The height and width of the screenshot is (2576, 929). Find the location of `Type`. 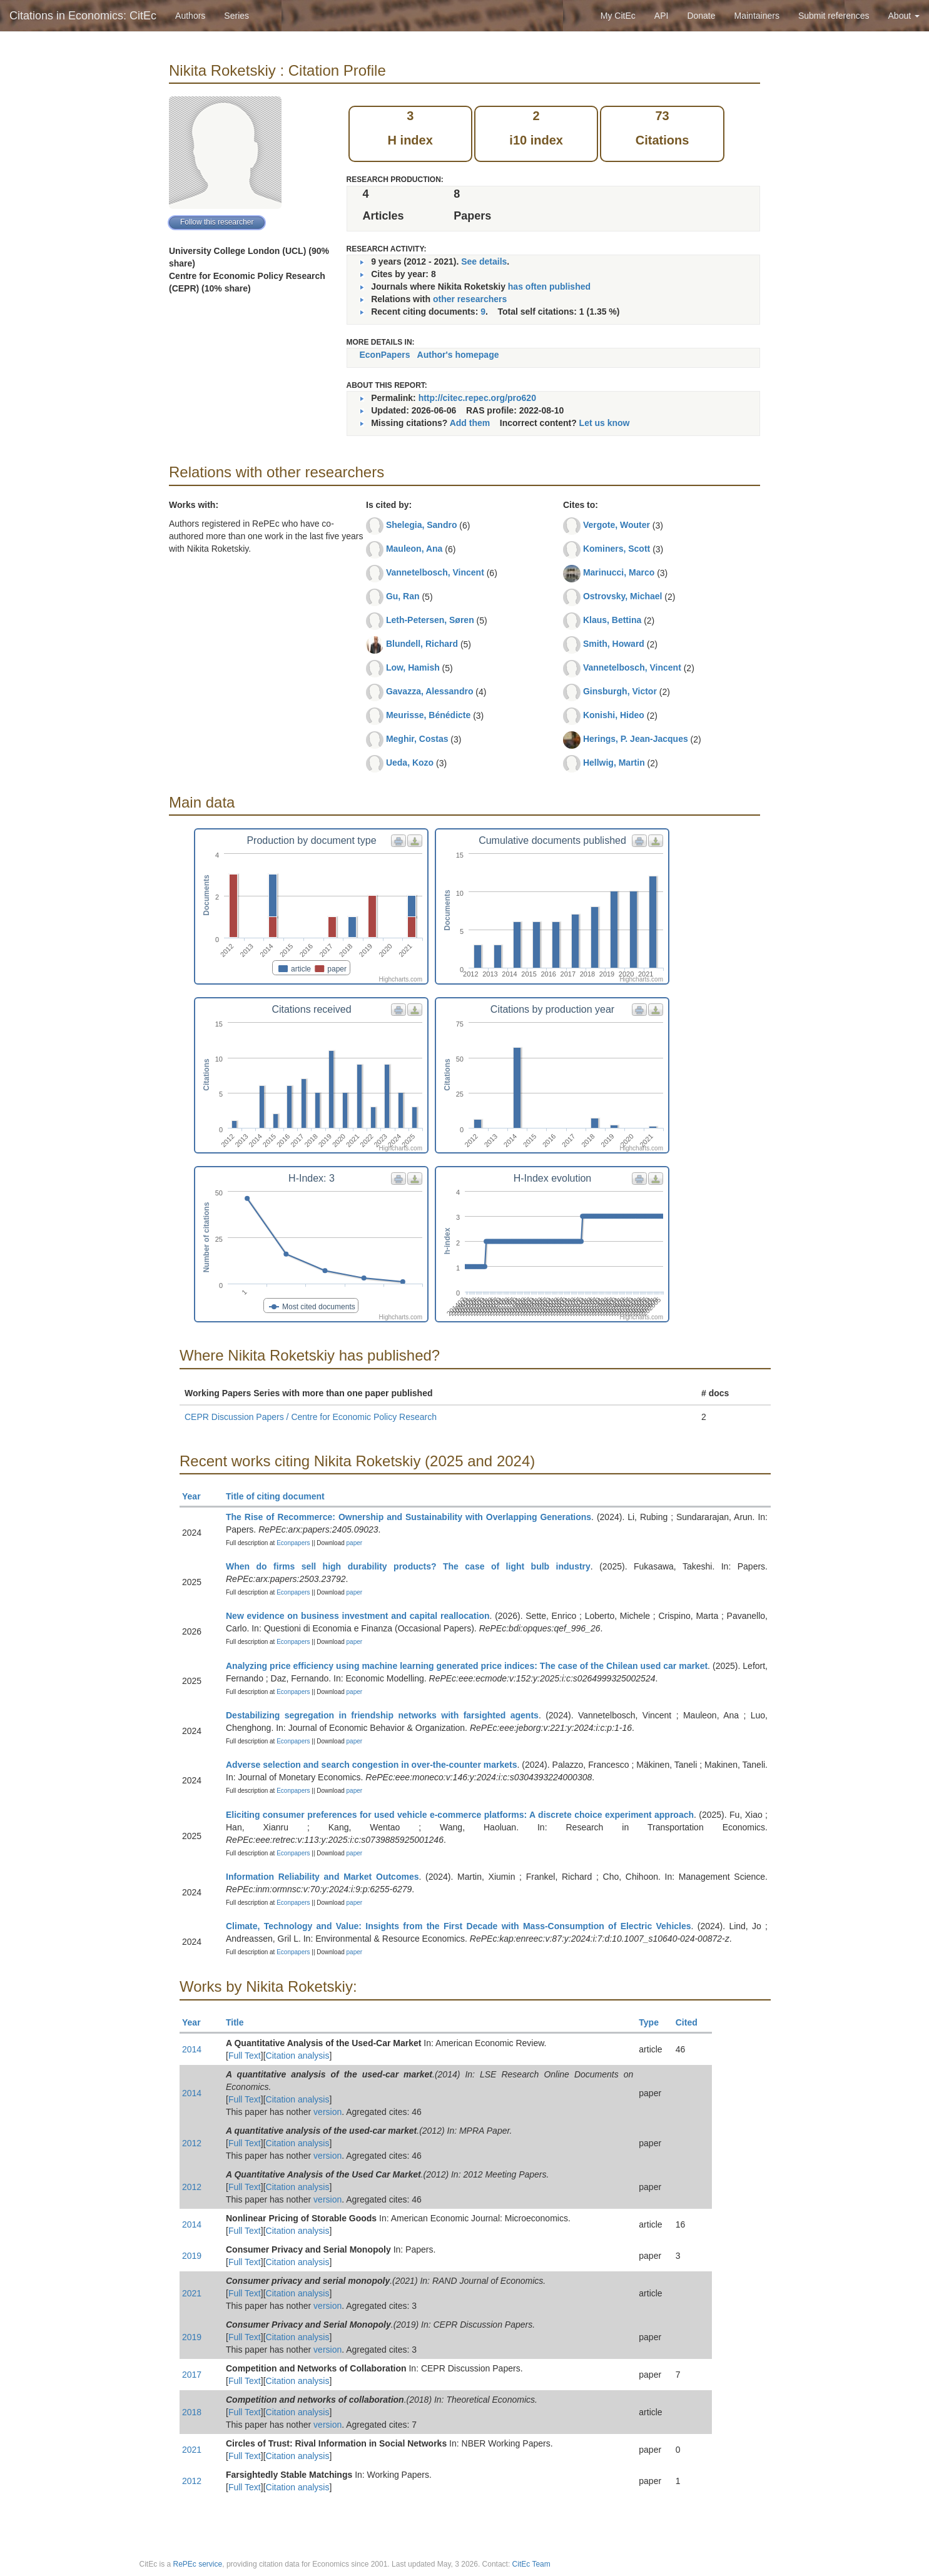

Type is located at coordinates (654, 2022).